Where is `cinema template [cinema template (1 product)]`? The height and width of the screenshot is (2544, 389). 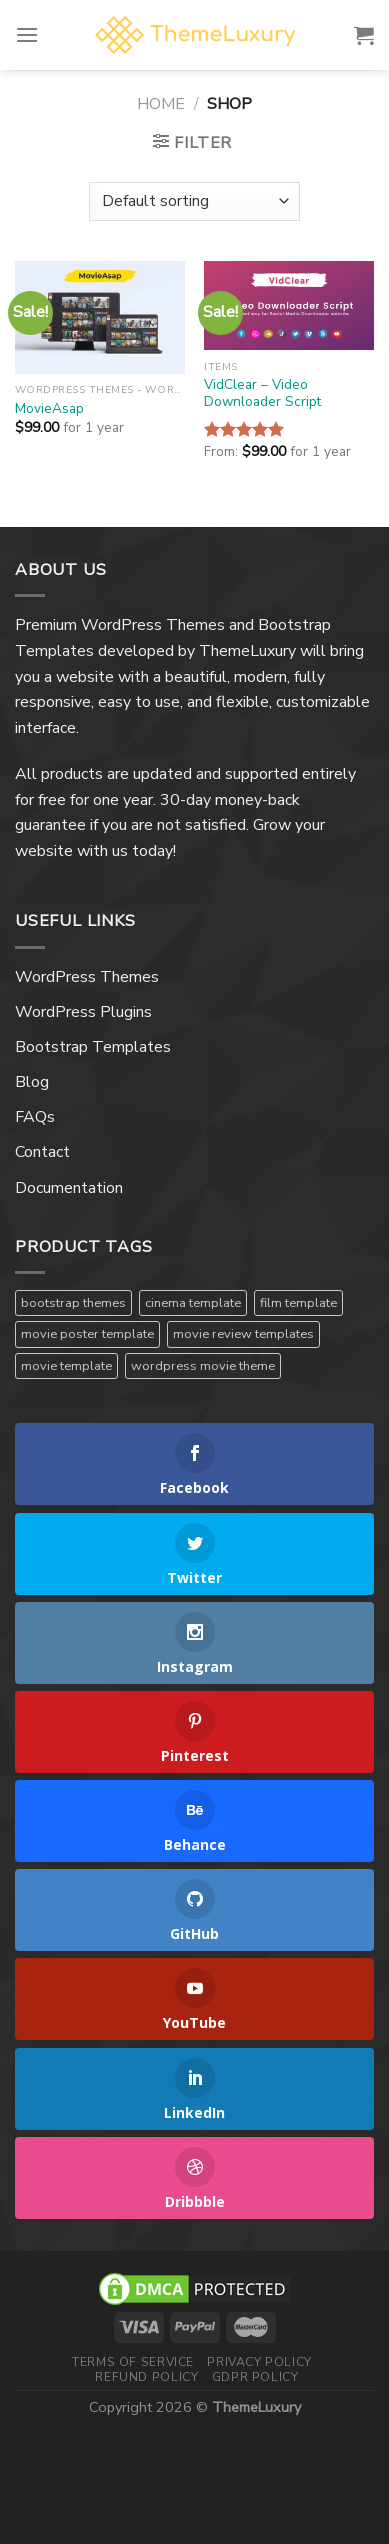 cinema template [cinema template (1 product)] is located at coordinates (193, 1303).